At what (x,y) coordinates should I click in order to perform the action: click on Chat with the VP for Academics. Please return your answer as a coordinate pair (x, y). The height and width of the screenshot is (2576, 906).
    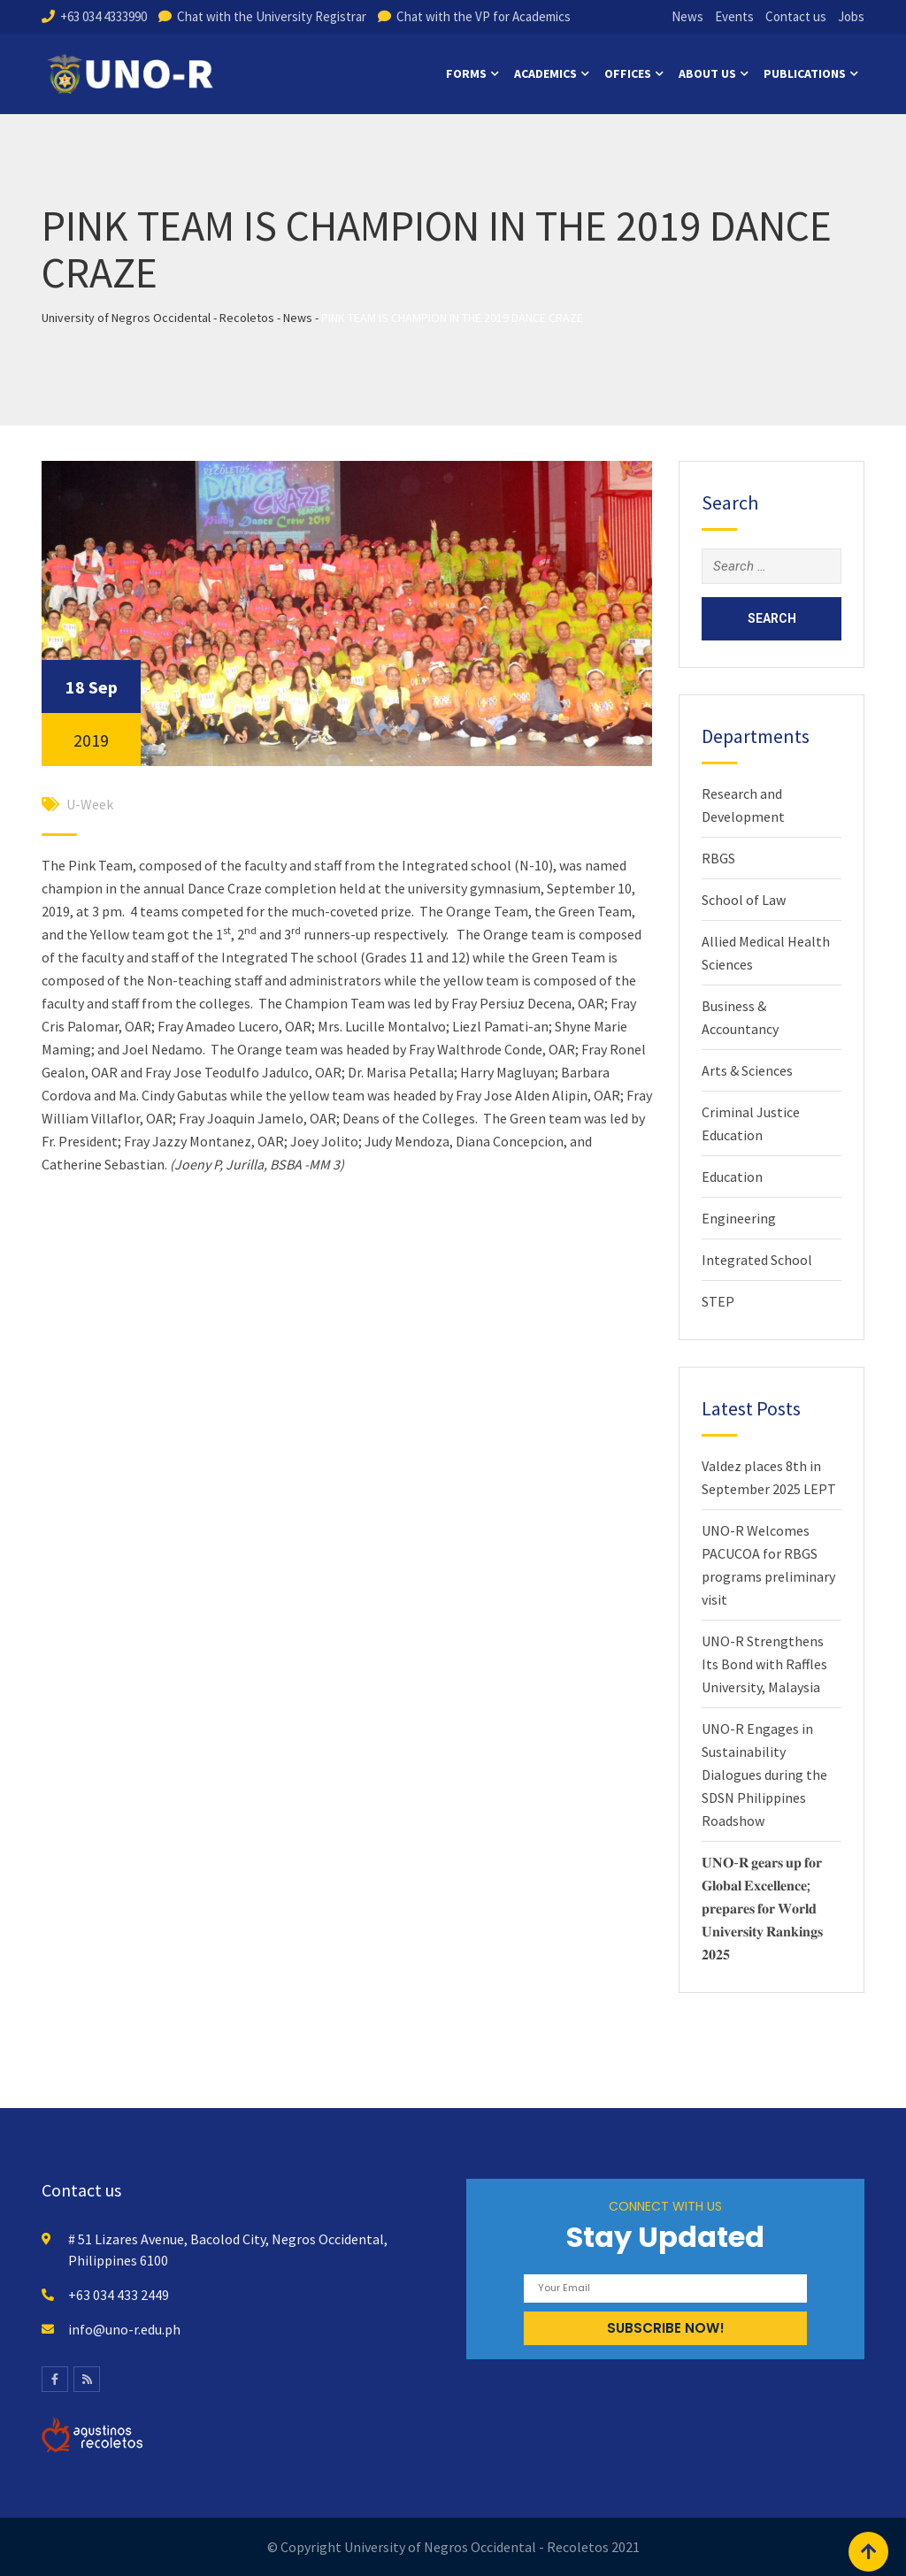
    Looking at the image, I should click on (483, 16).